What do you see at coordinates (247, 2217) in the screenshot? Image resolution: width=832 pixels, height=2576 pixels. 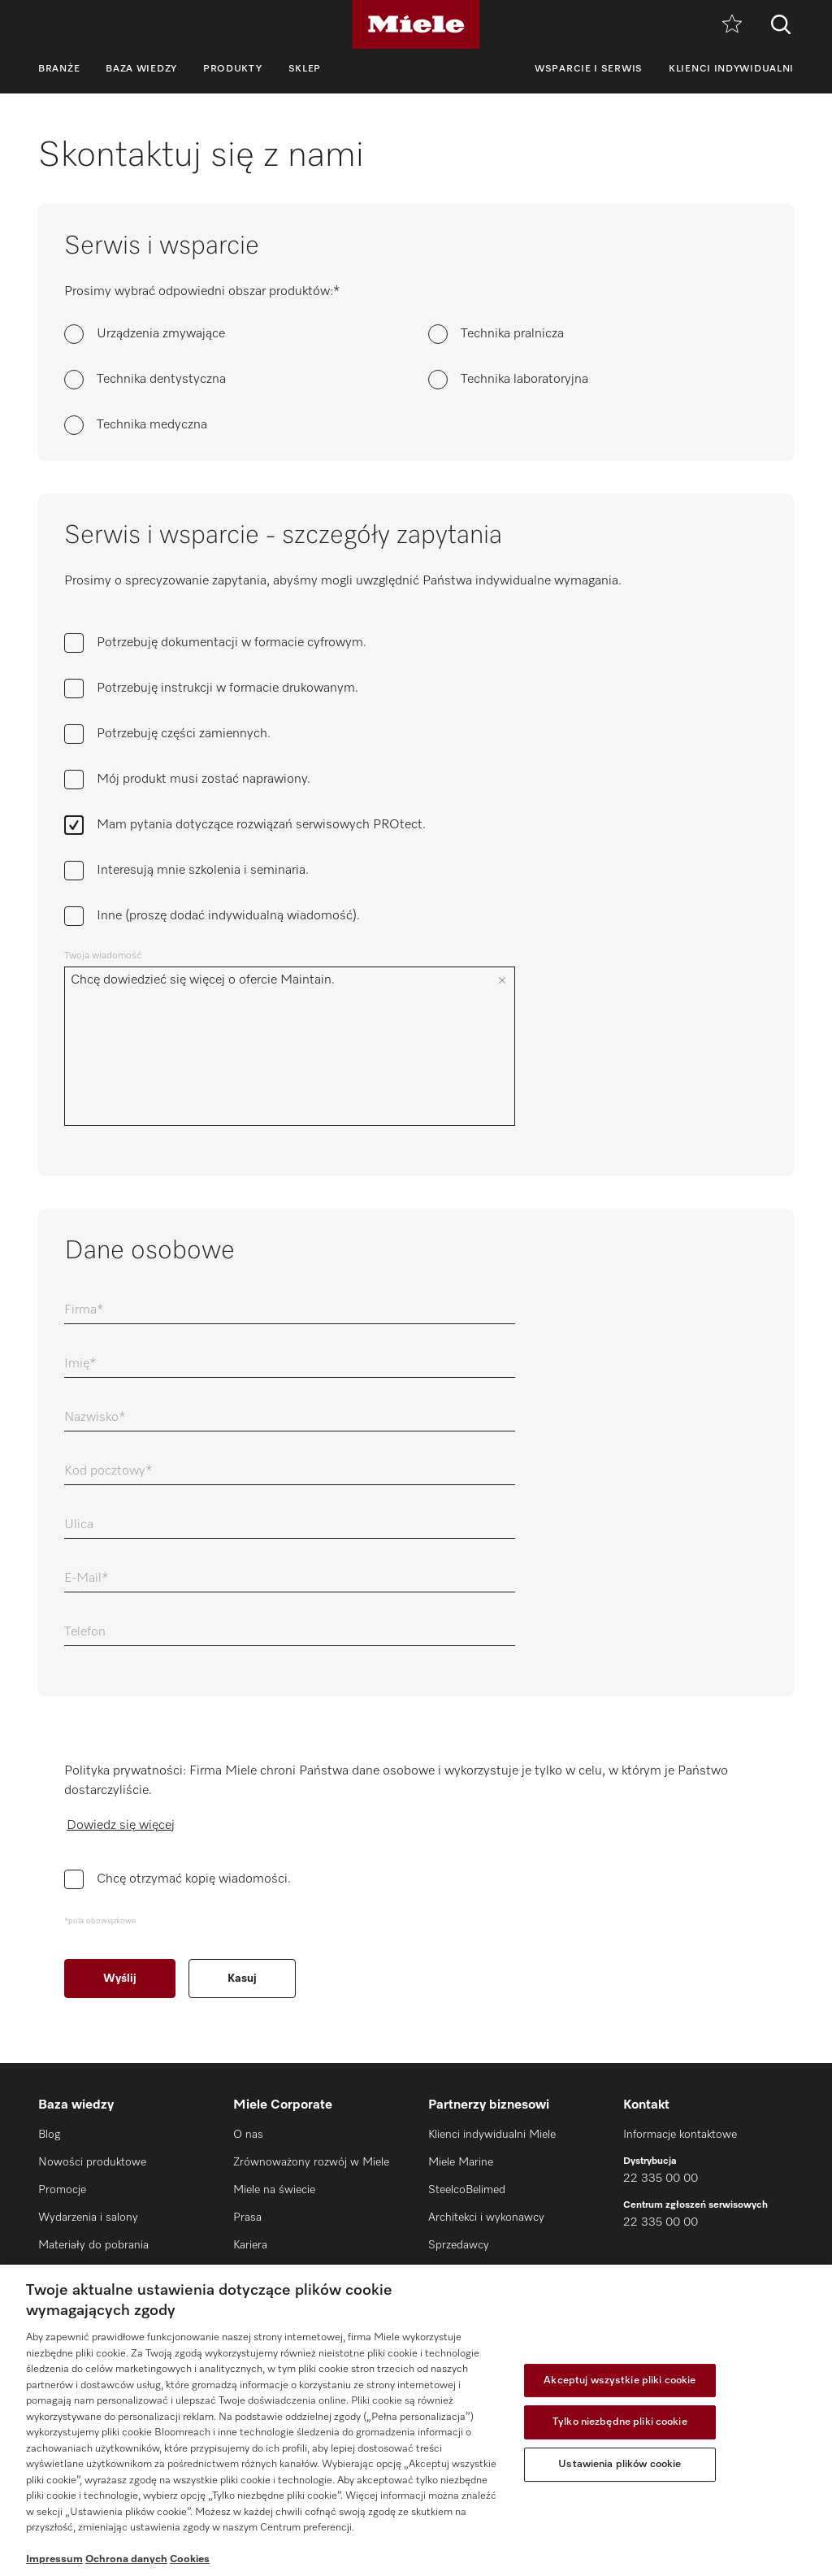 I see `Prasa` at bounding box center [247, 2217].